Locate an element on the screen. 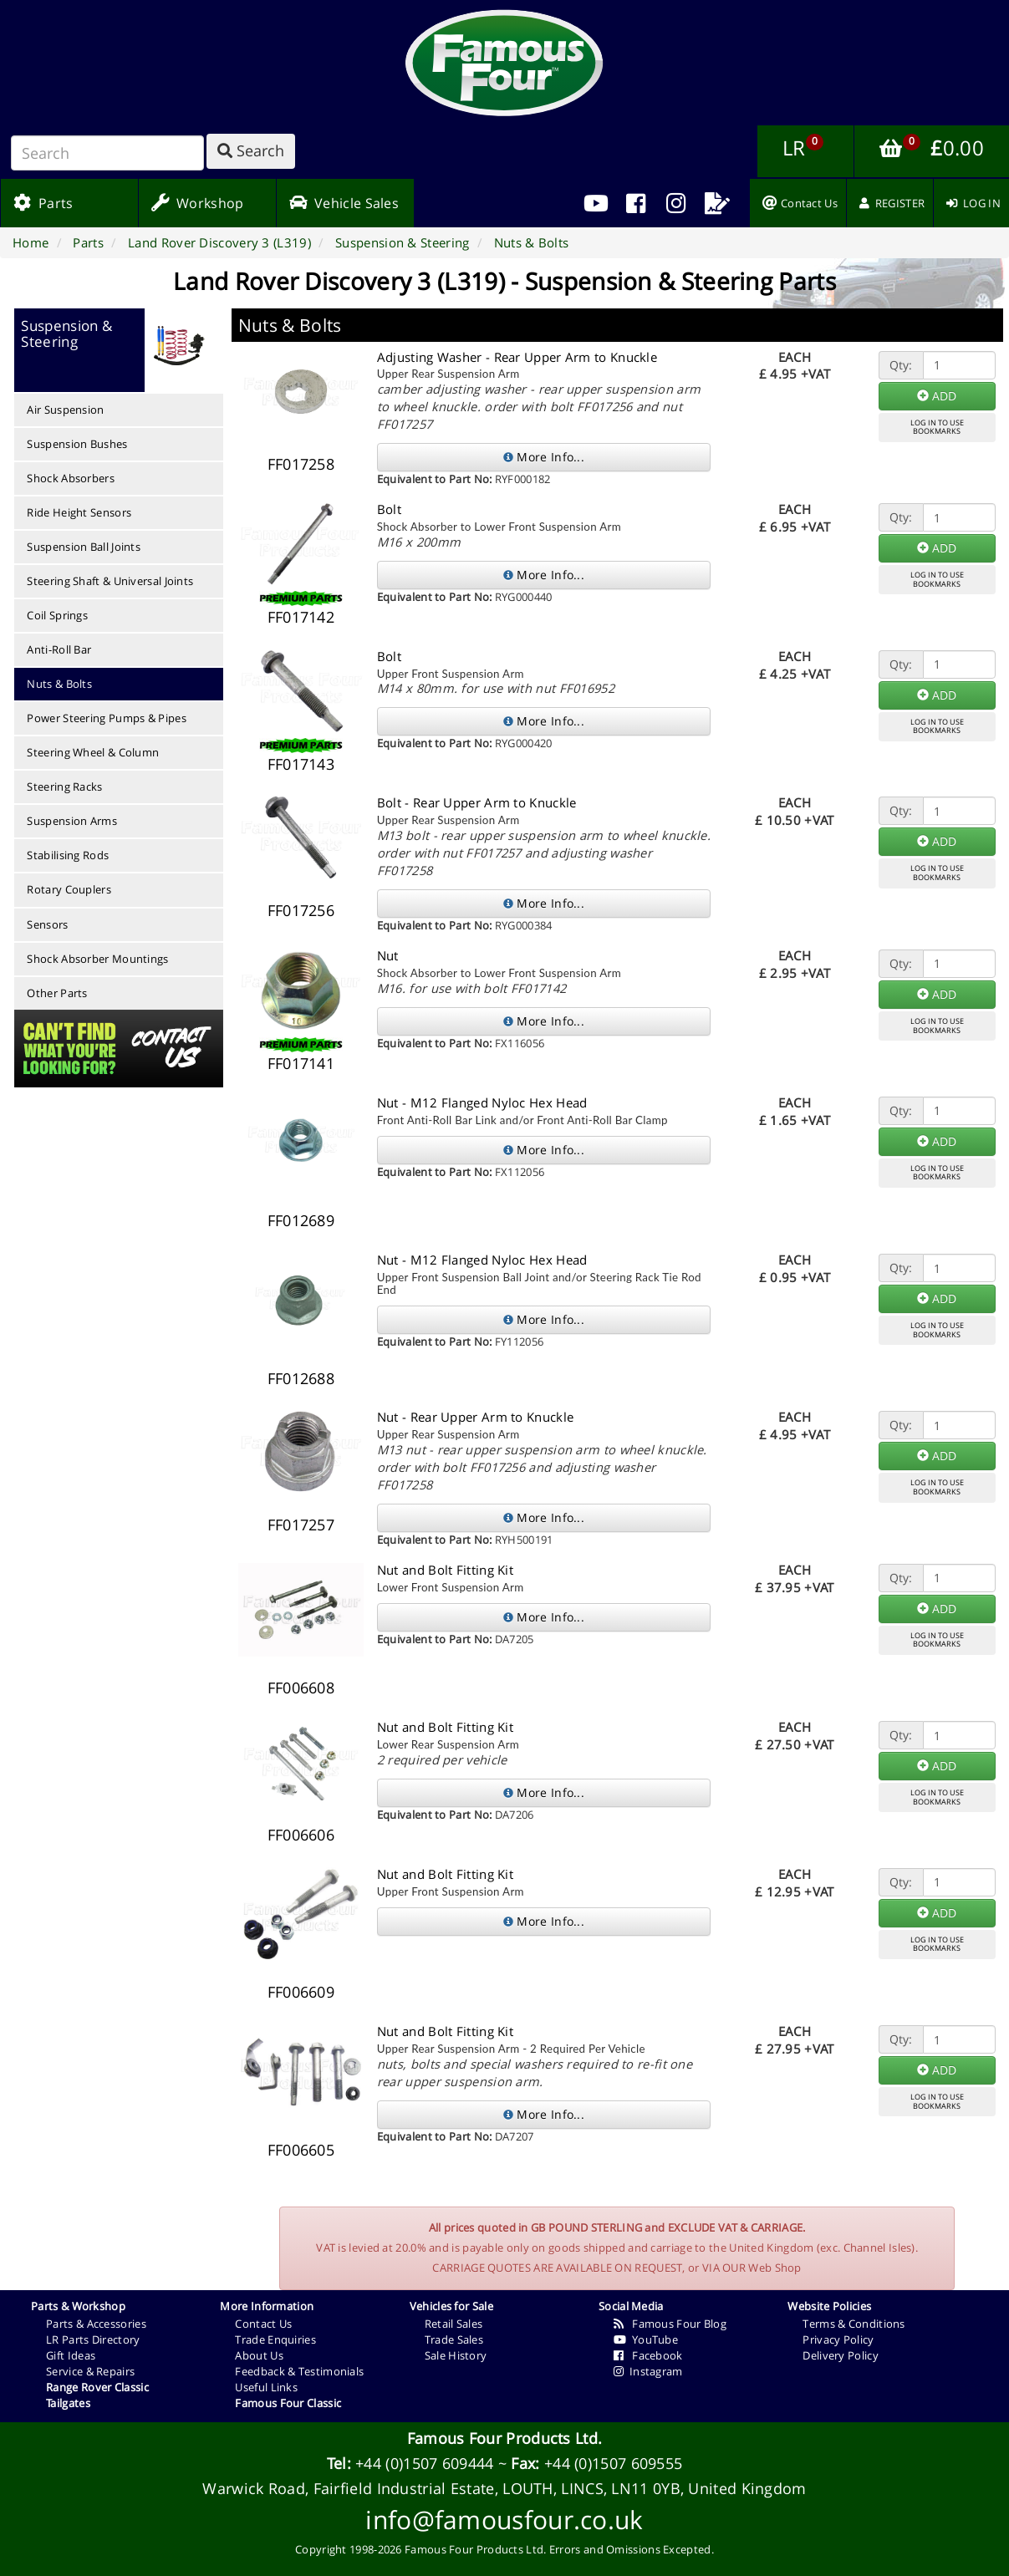 The image size is (1009, 2576). FF006606 is located at coordinates (301, 1835).